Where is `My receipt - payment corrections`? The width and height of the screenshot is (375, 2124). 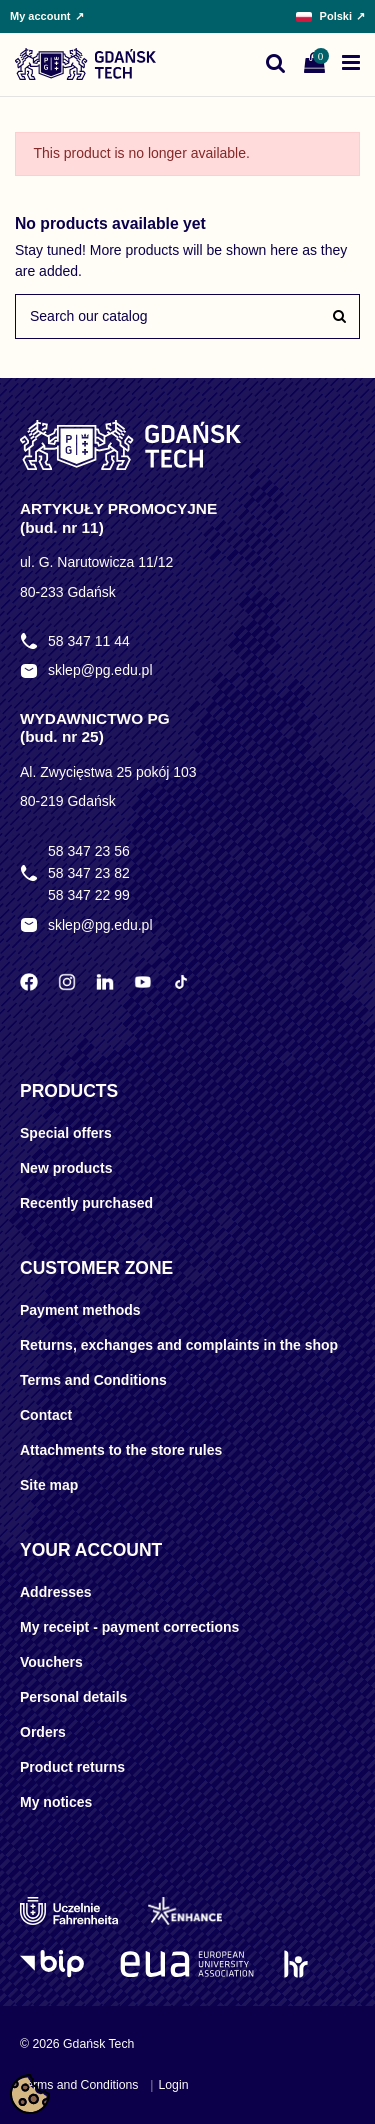
My receipt - payment corrections is located at coordinates (129, 1627).